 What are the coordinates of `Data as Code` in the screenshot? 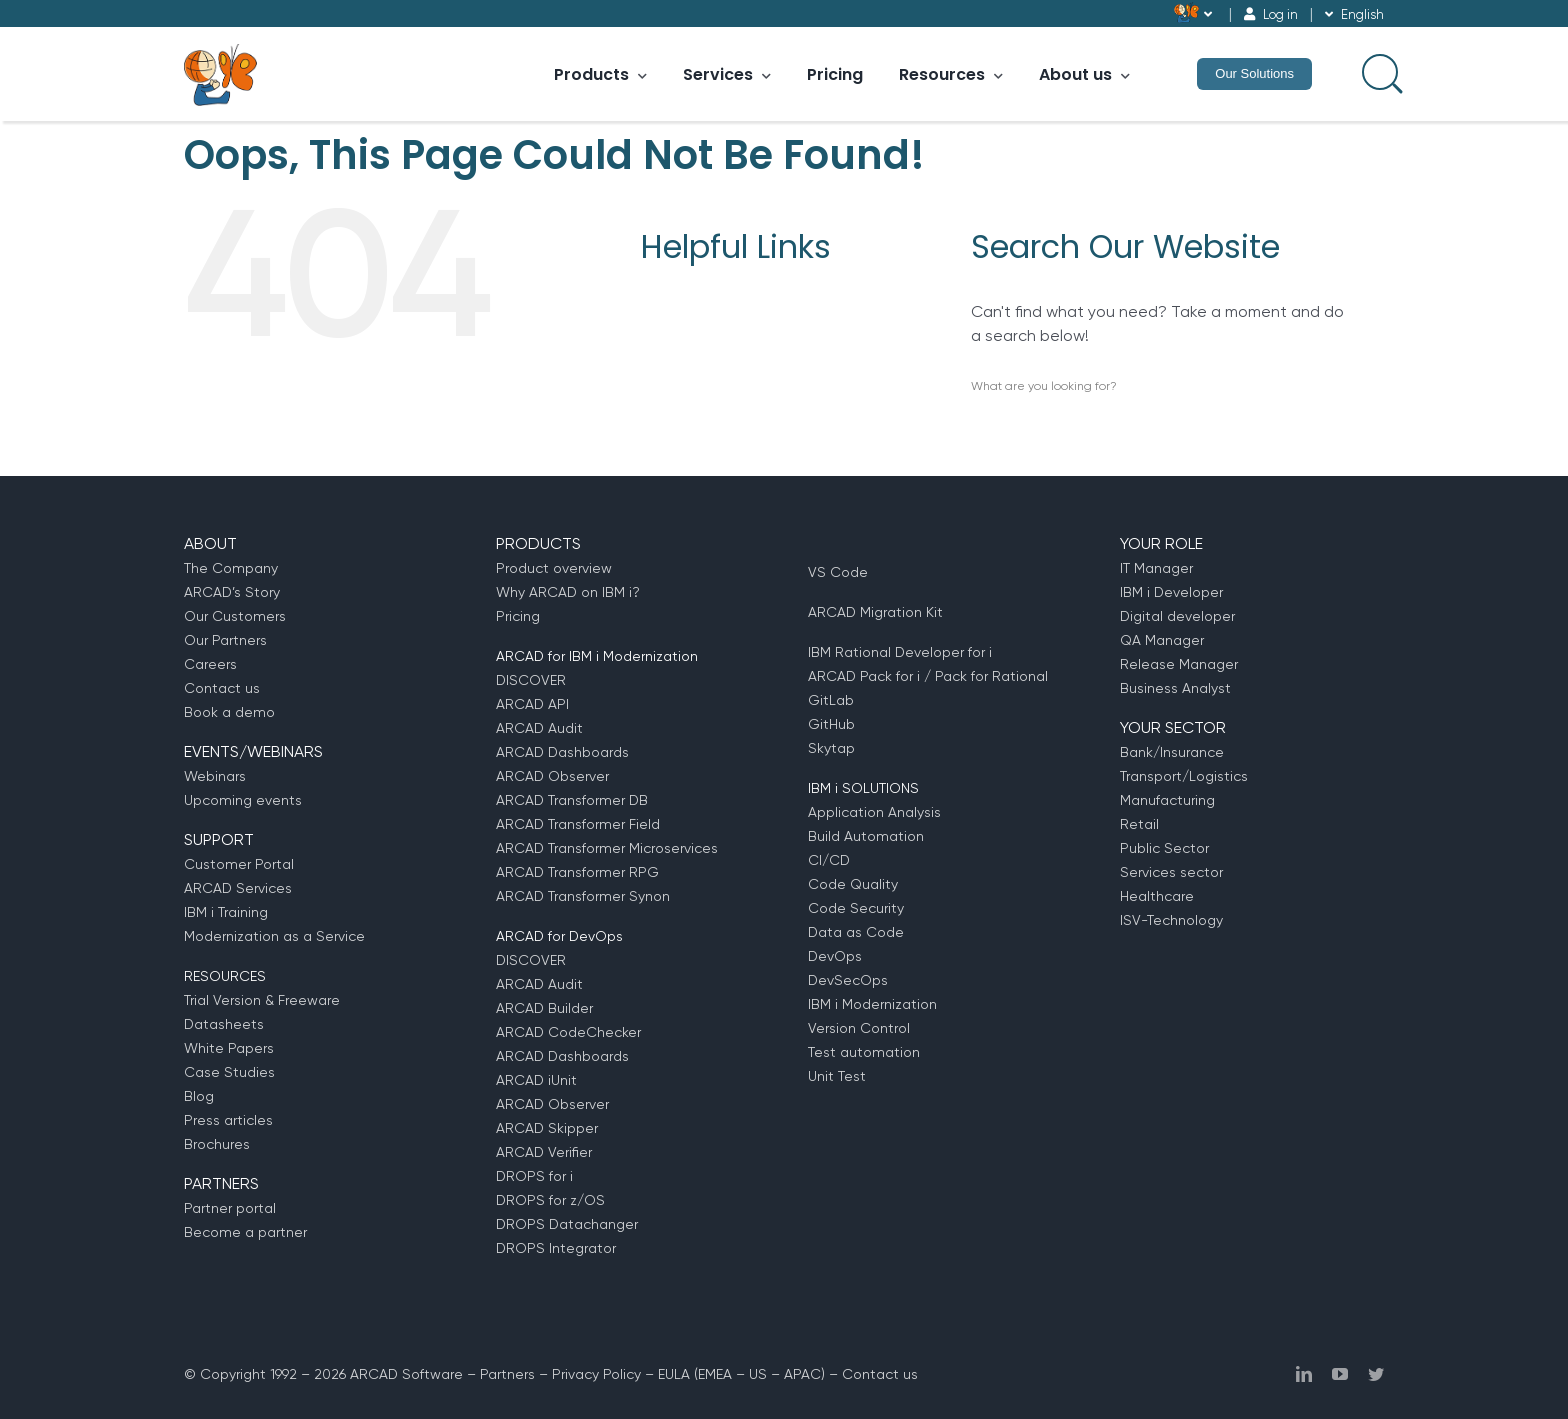 It's located at (856, 932).